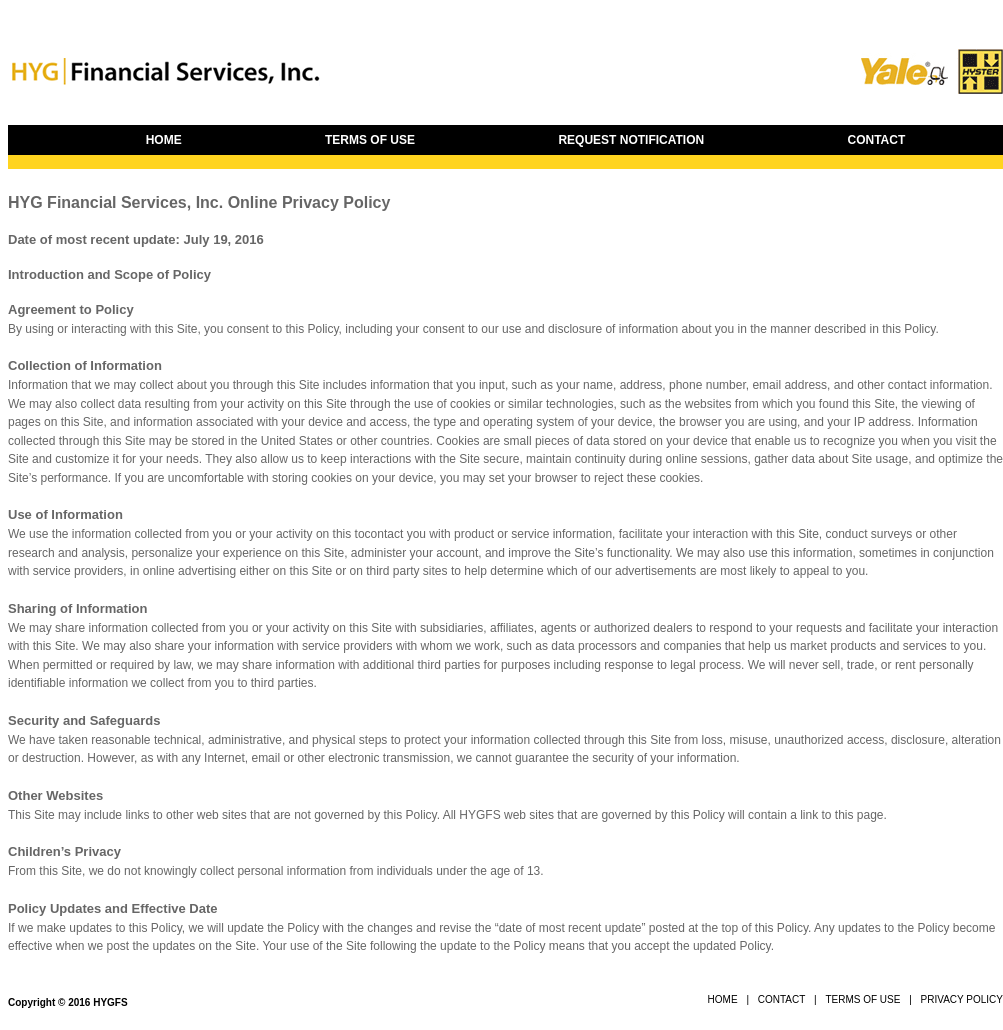 This screenshot has height=1030, width=1003. Describe the element at coordinates (631, 140) in the screenshot. I see `REQUEST NOTIFICATION` at that location.